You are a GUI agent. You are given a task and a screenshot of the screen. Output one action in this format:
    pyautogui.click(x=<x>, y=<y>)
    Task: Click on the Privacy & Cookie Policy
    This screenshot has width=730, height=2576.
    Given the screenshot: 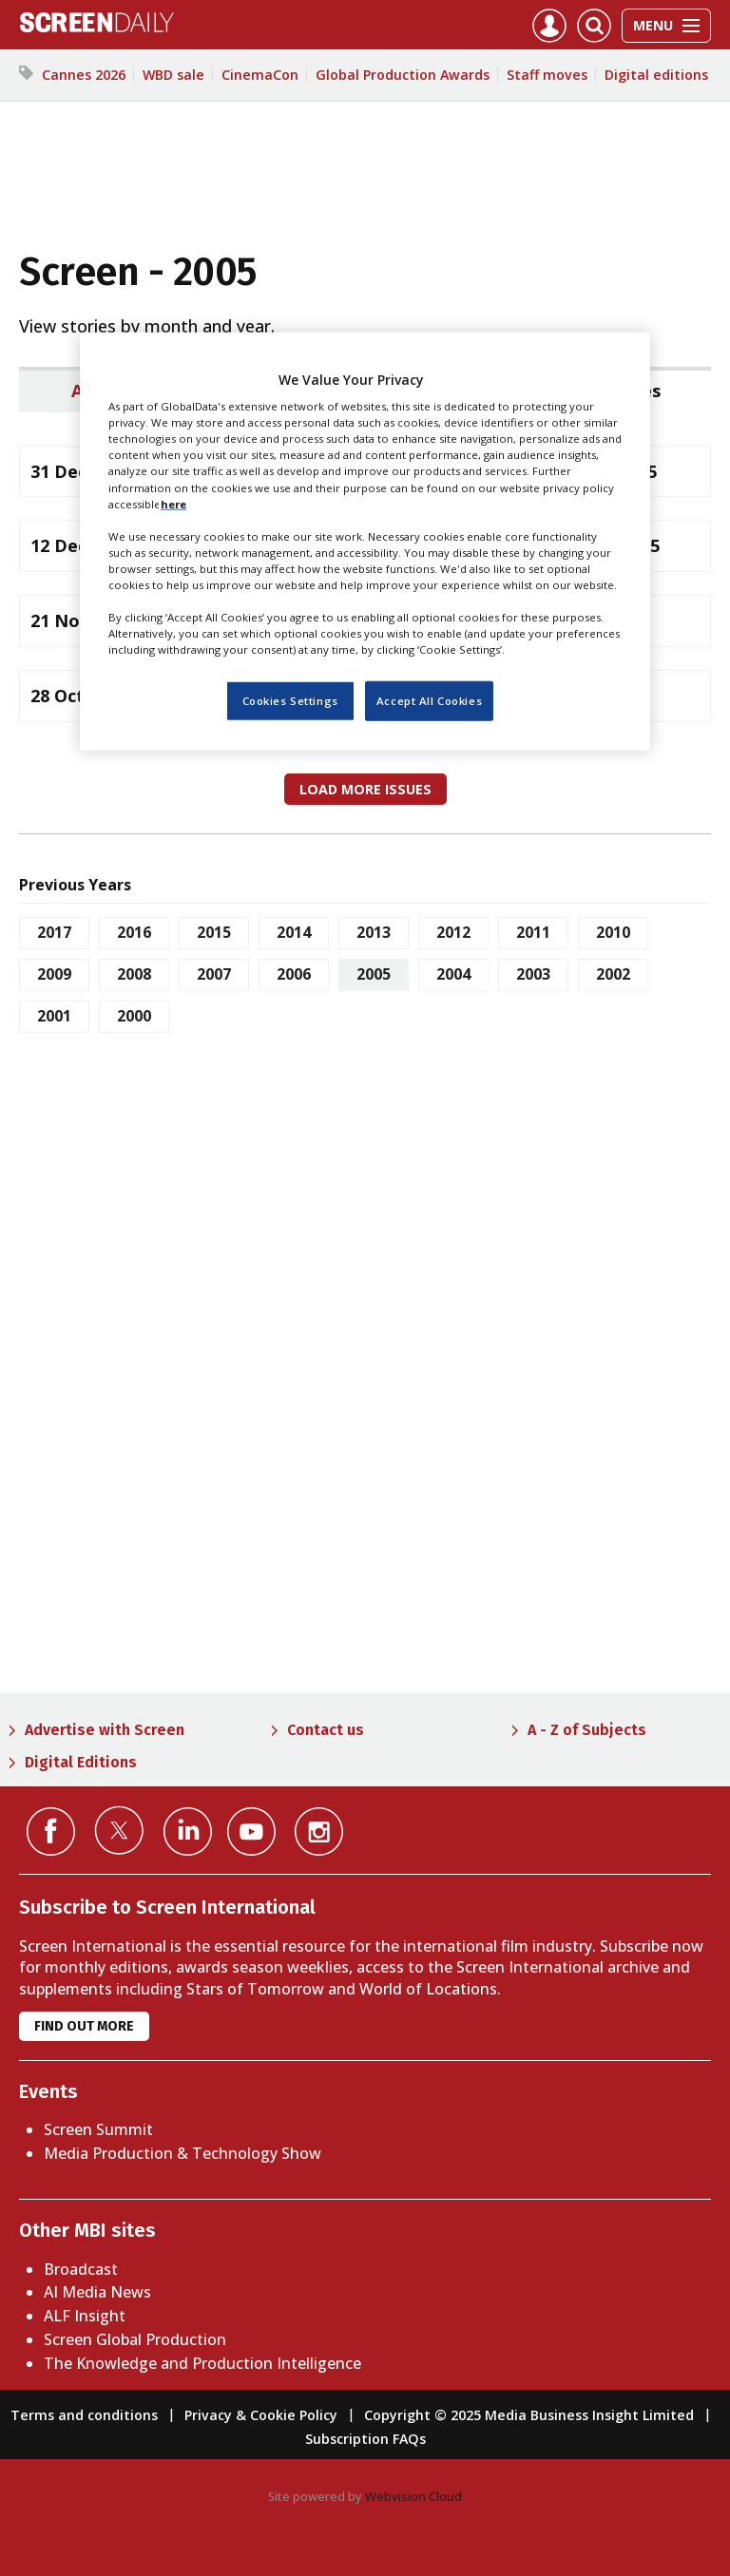 What is the action you would take?
    pyautogui.click(x=260, y=2415)
    